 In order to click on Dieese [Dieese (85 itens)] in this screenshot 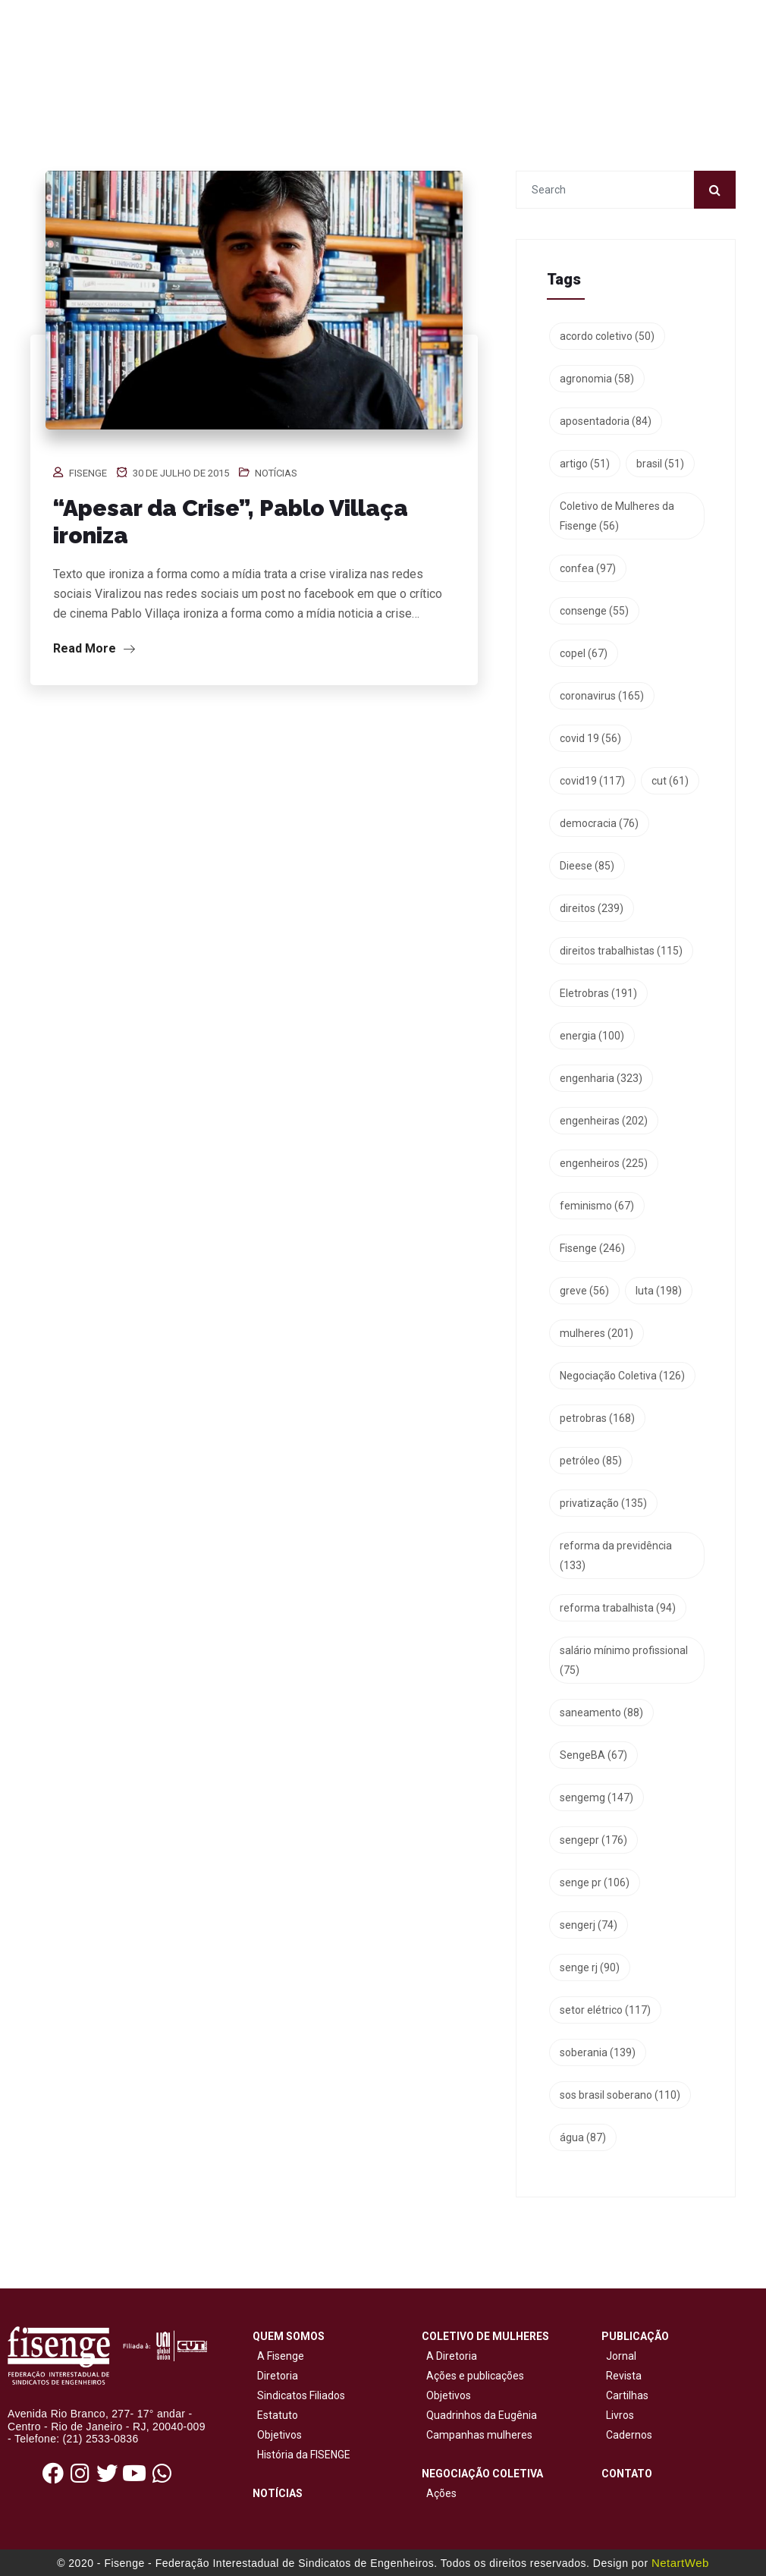, I will do `click(587, 866)`.